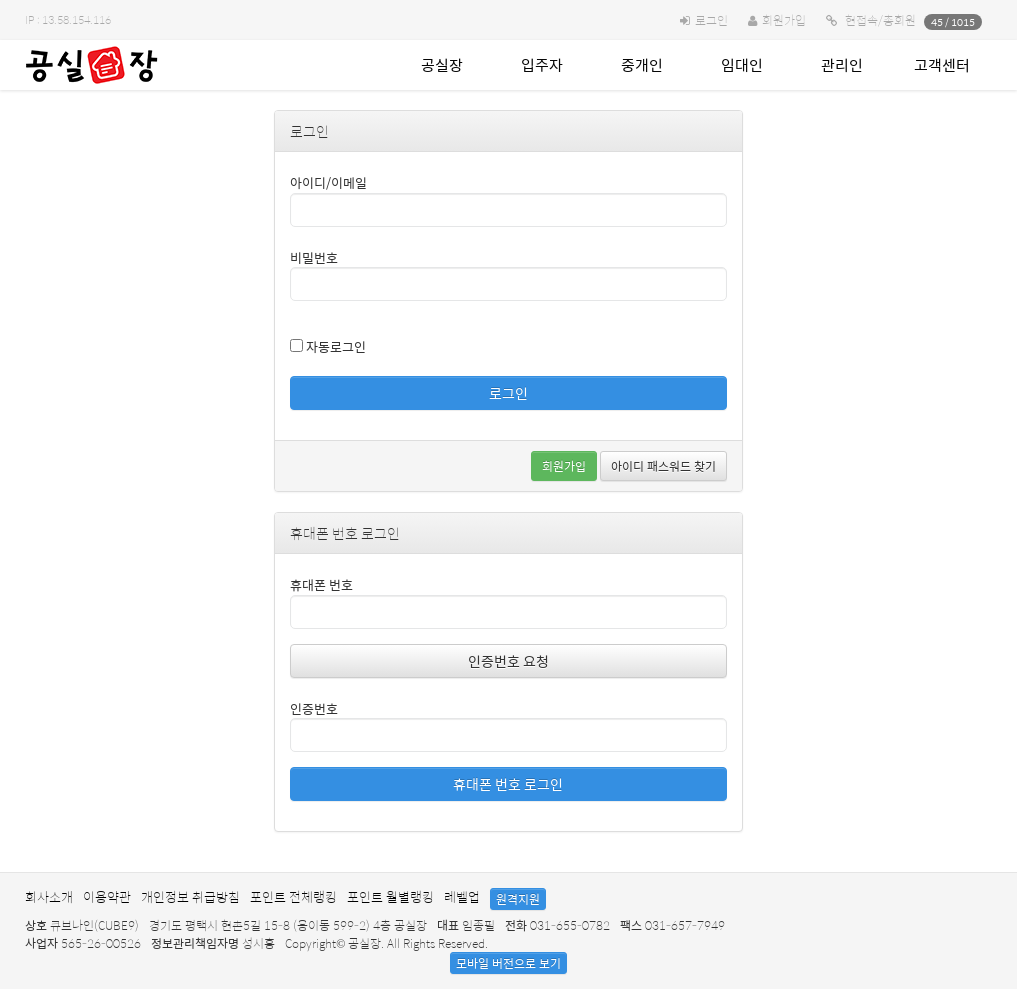  Describe the element at coordinates (314, 257) in the screenshot. I see `비밀번호` at that location.